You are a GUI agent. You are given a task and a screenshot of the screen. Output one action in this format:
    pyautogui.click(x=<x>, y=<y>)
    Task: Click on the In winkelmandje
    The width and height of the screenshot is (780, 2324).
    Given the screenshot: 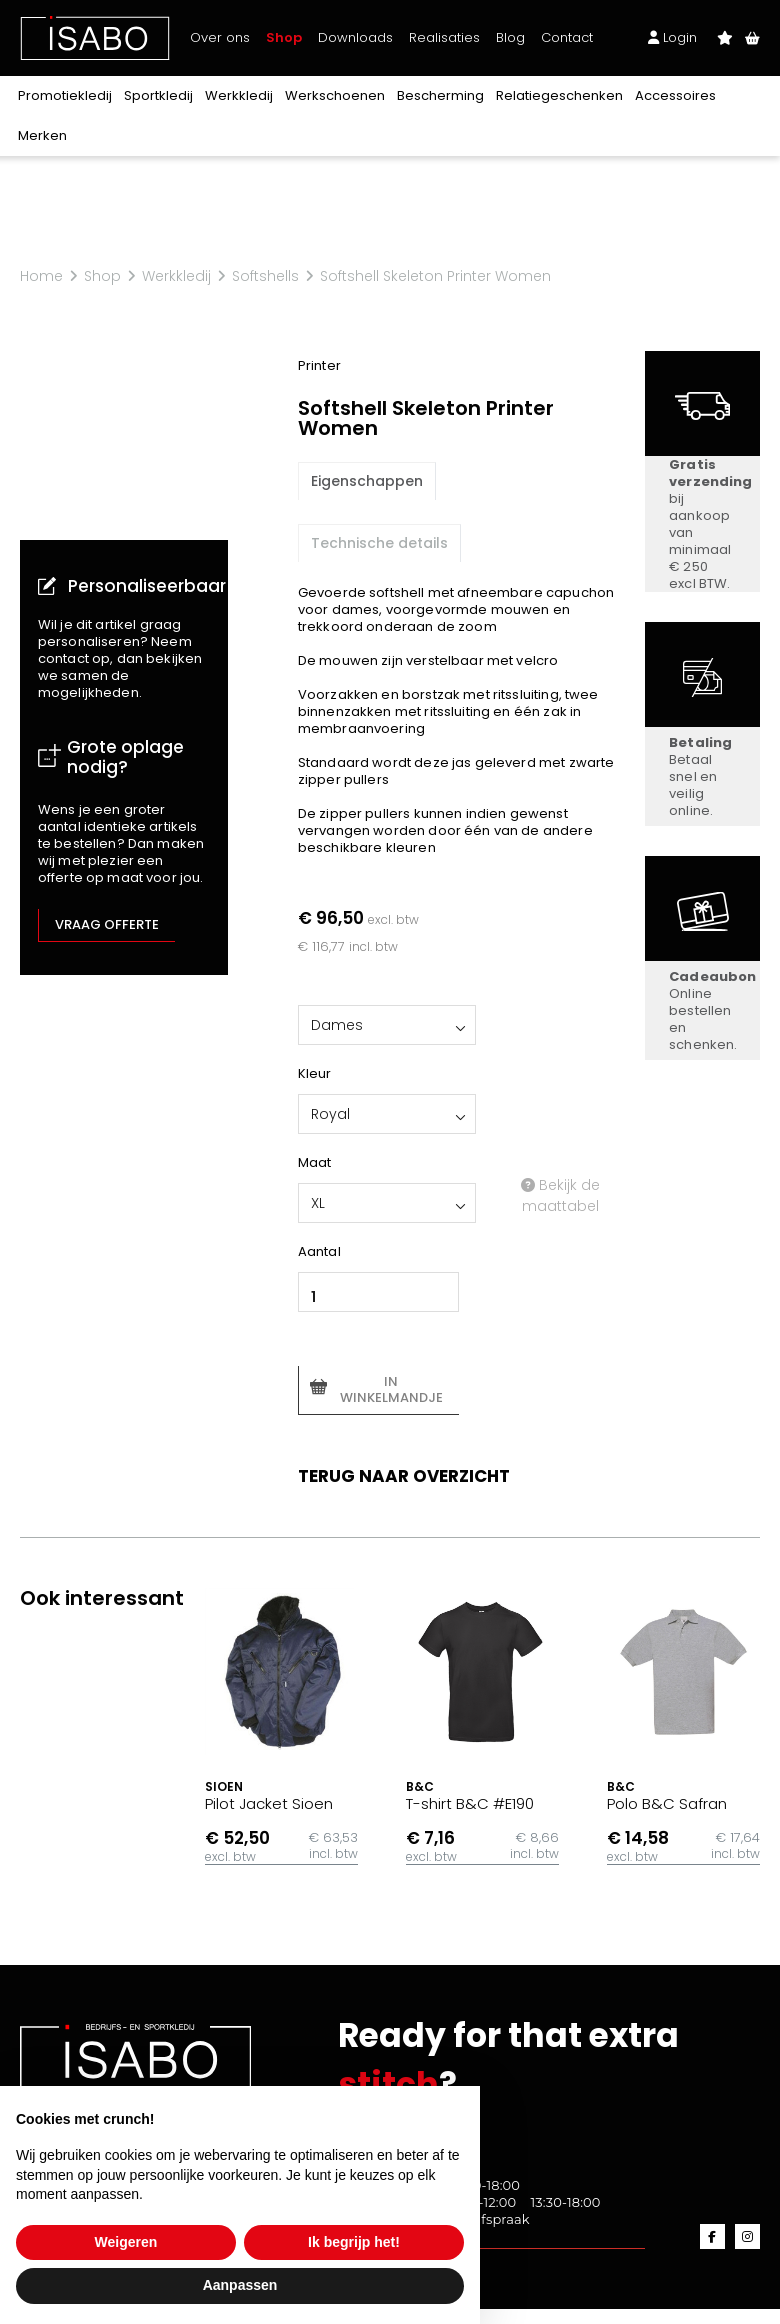 What is the action you would take?
    pyautogui.click(x=391, y=1389)
    